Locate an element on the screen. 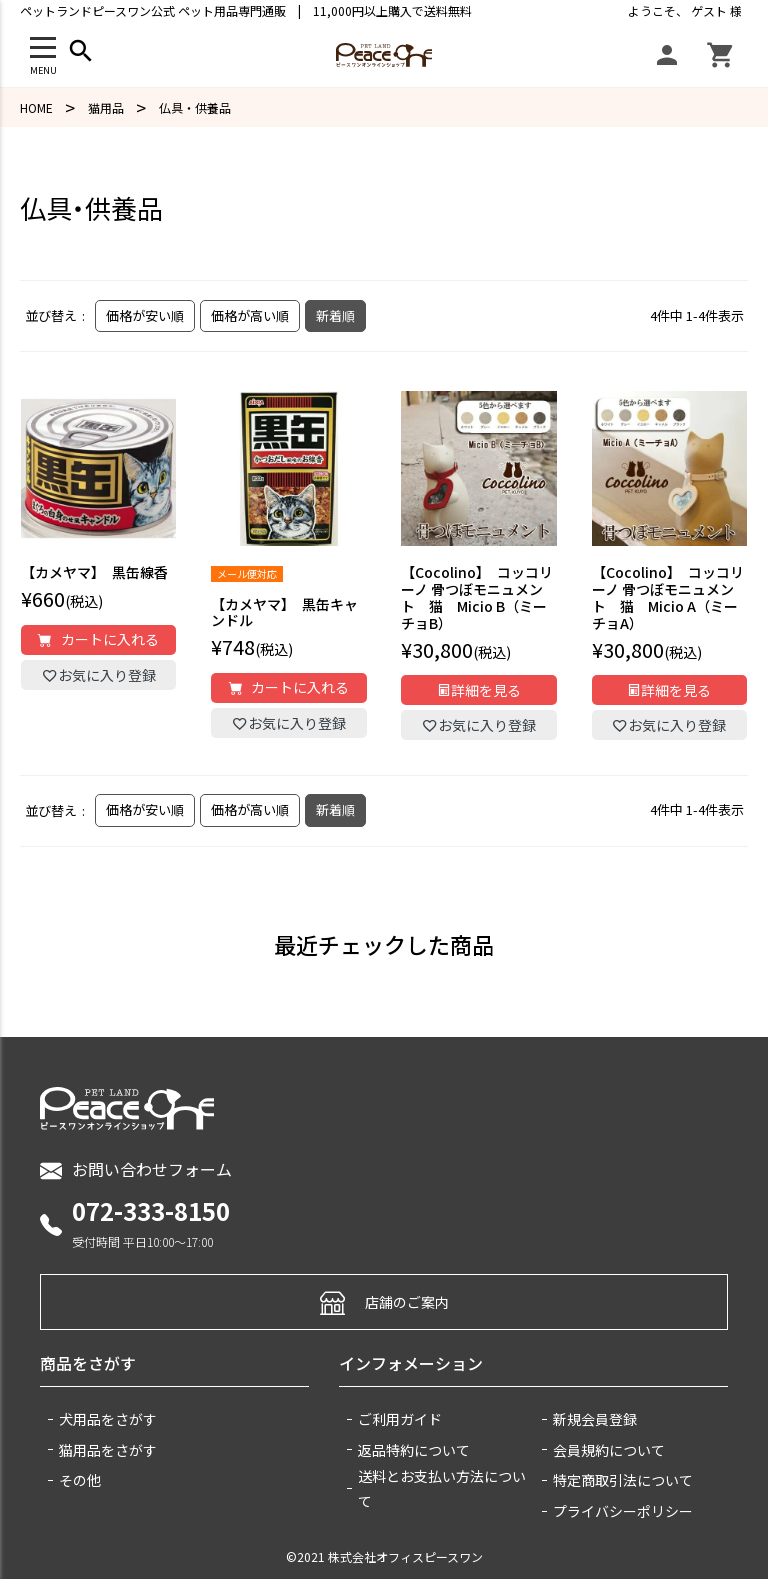 The width and height of the screenshot is (768, 1579). 新規会員登録 is located at coordinates (595, 1419).